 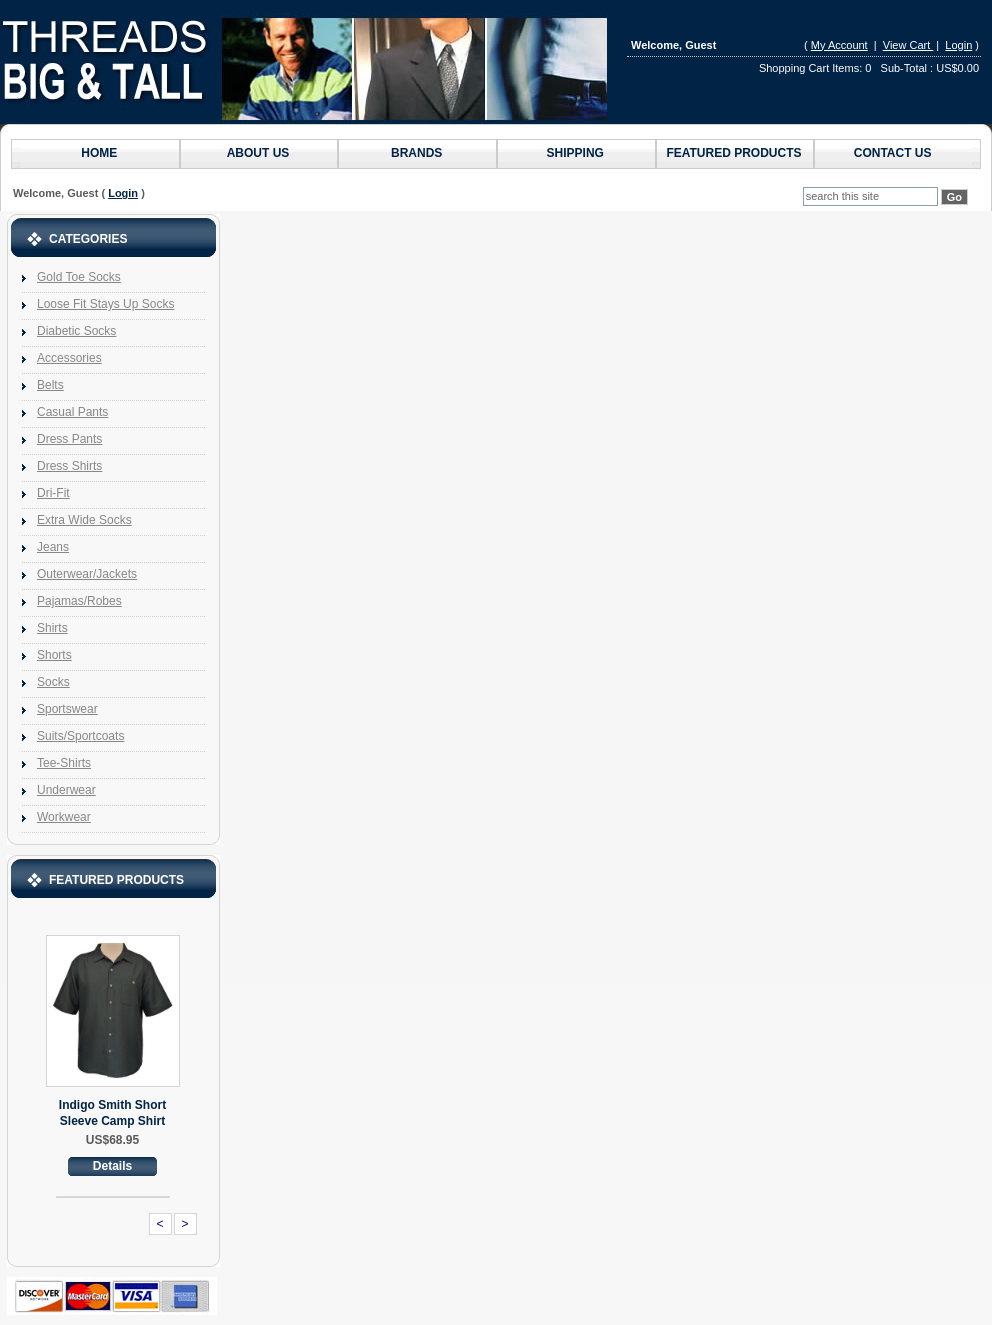 What do you see at coordinates (908, 45) in the screenshot?
I see `View Cart` at bounding box center [908, 45].